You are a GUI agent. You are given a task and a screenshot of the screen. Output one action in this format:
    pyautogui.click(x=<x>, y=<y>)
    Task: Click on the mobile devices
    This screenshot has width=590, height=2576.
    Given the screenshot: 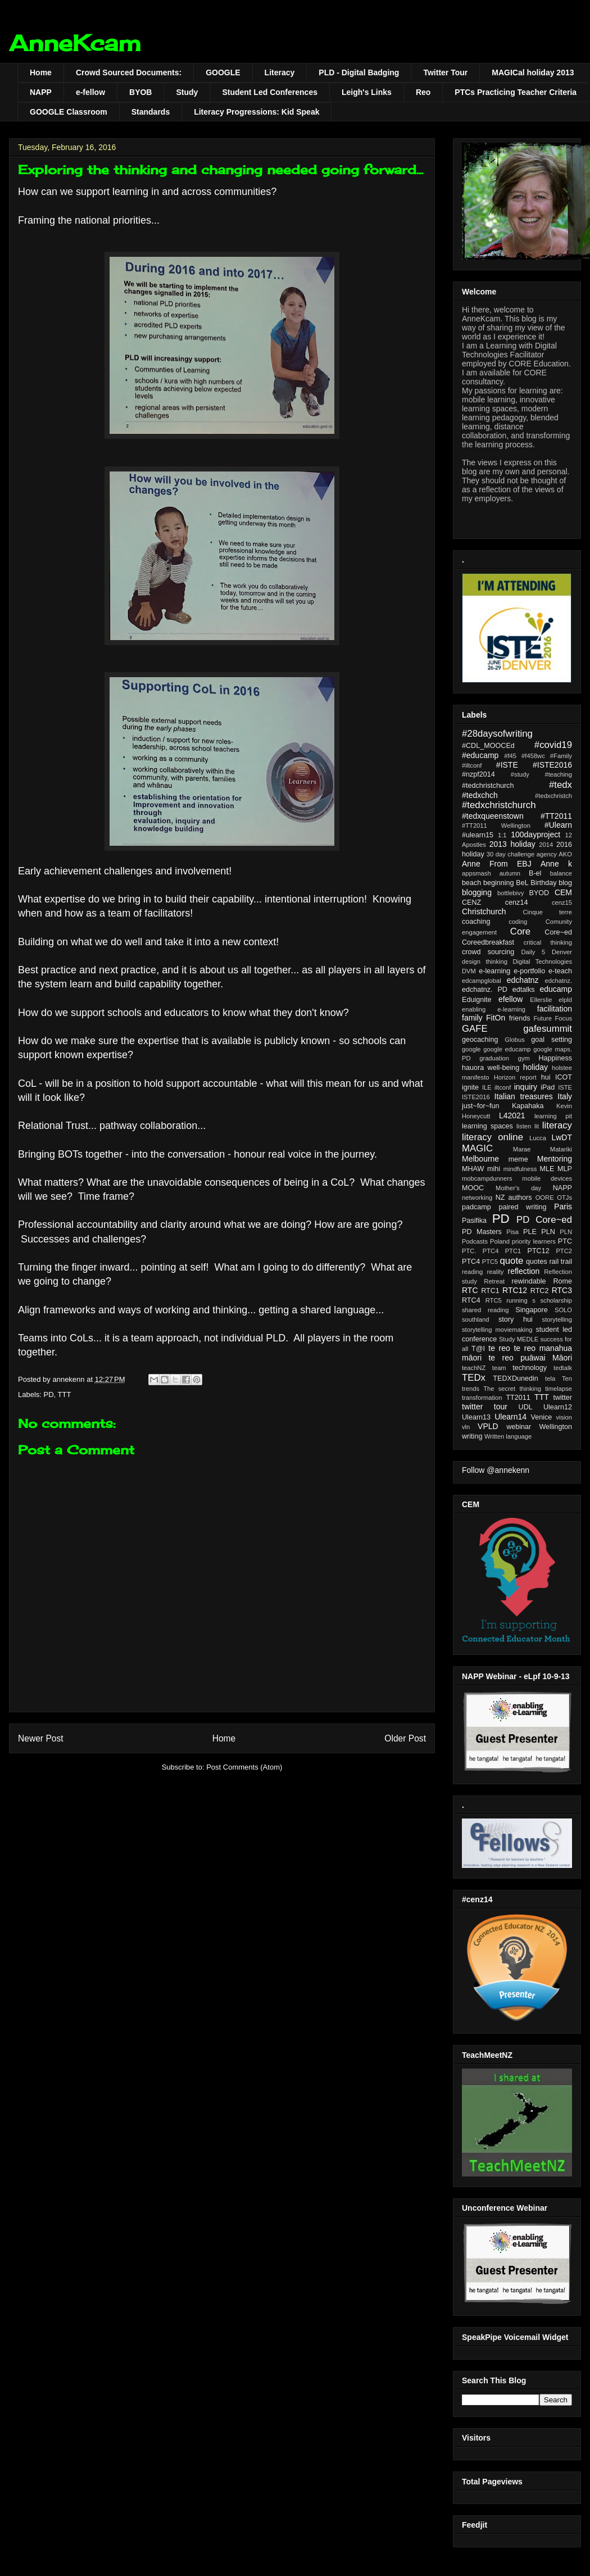 What is the action you would take?
    pyautogui.click(x=547, y=1178)
    